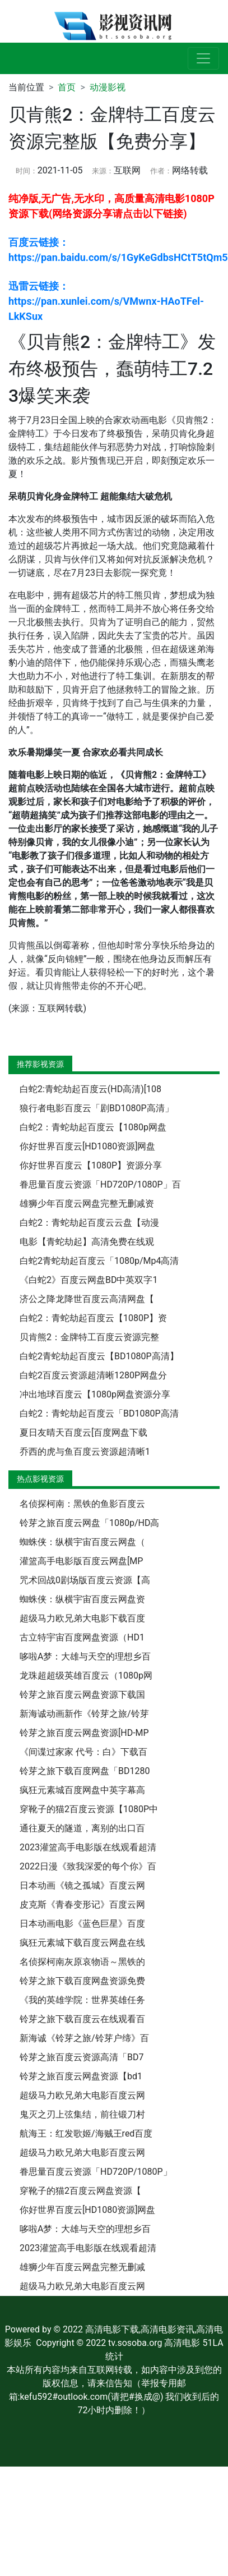 Image resolution: width=228 pixels, height=2576 pixels. What do you see at coordinates (82, 1942) in the screenshot?
I see `疯狂元素城下载百度云网盘在线` at bounding box center [82, 1942].